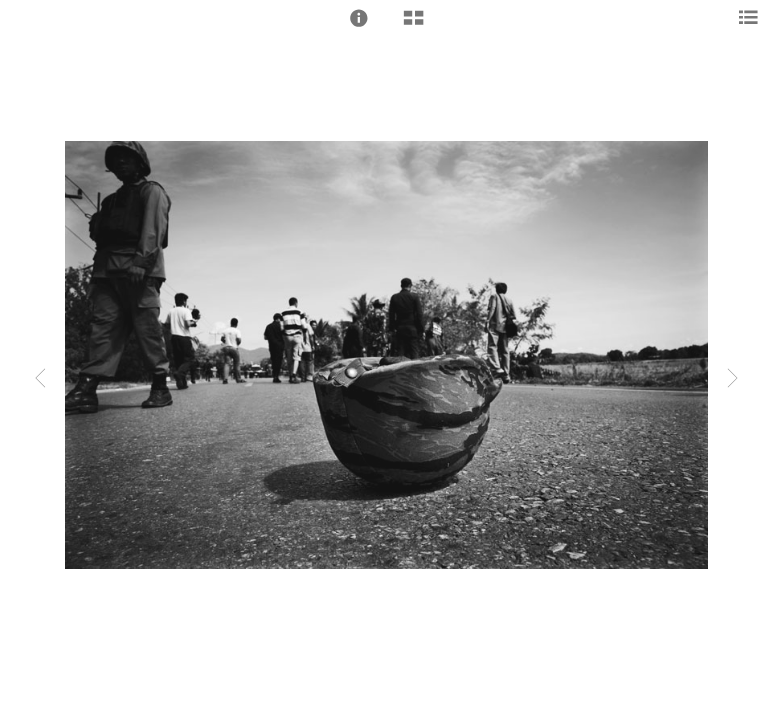  Describe the element at coordinates (359, 18) in the screenshot. I see `[button]` at that location.